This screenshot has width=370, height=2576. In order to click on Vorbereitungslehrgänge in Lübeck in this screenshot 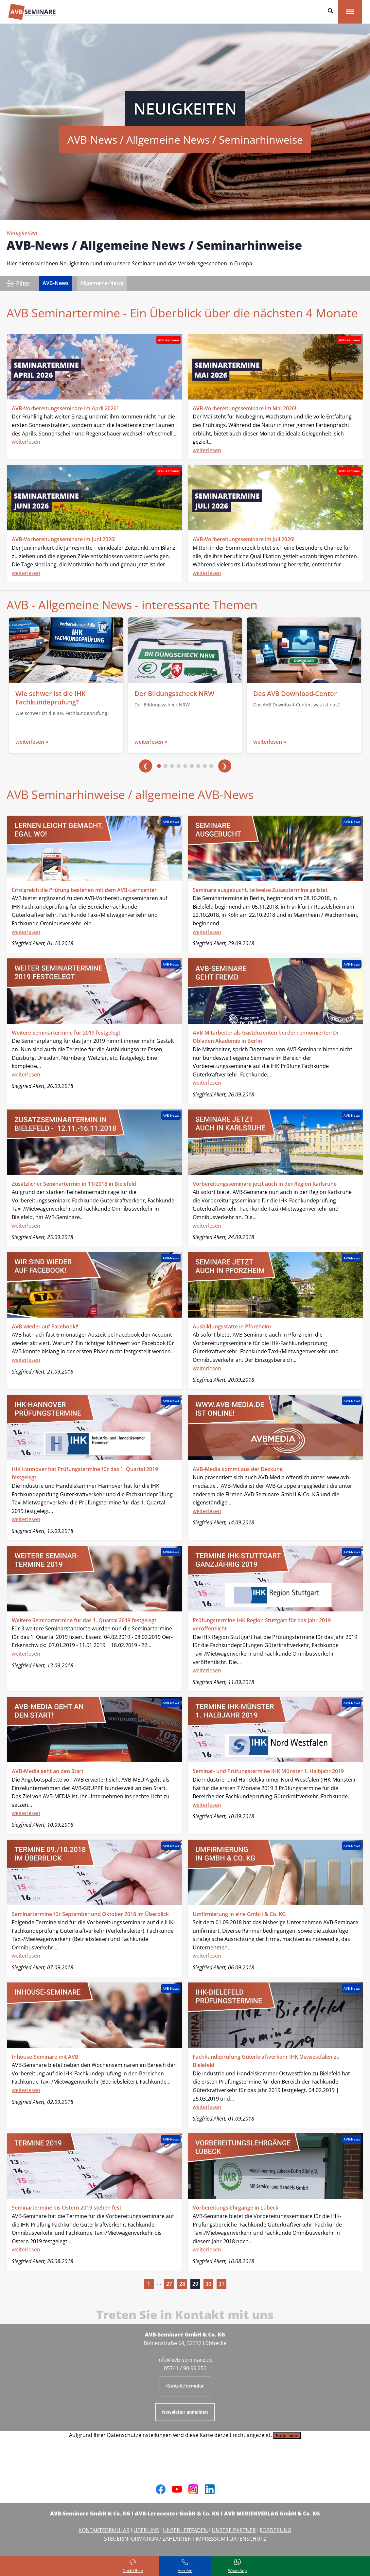, I will do `click(235, 2207)`.